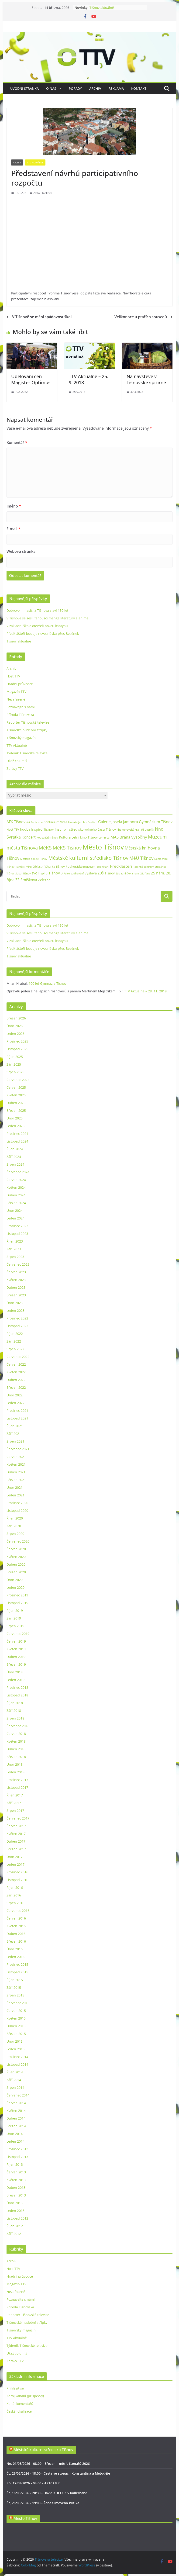 Image resolution: width=179 pixels, height=2576 pixels. I want to click on Srpen 2021, so click(15, 1441).